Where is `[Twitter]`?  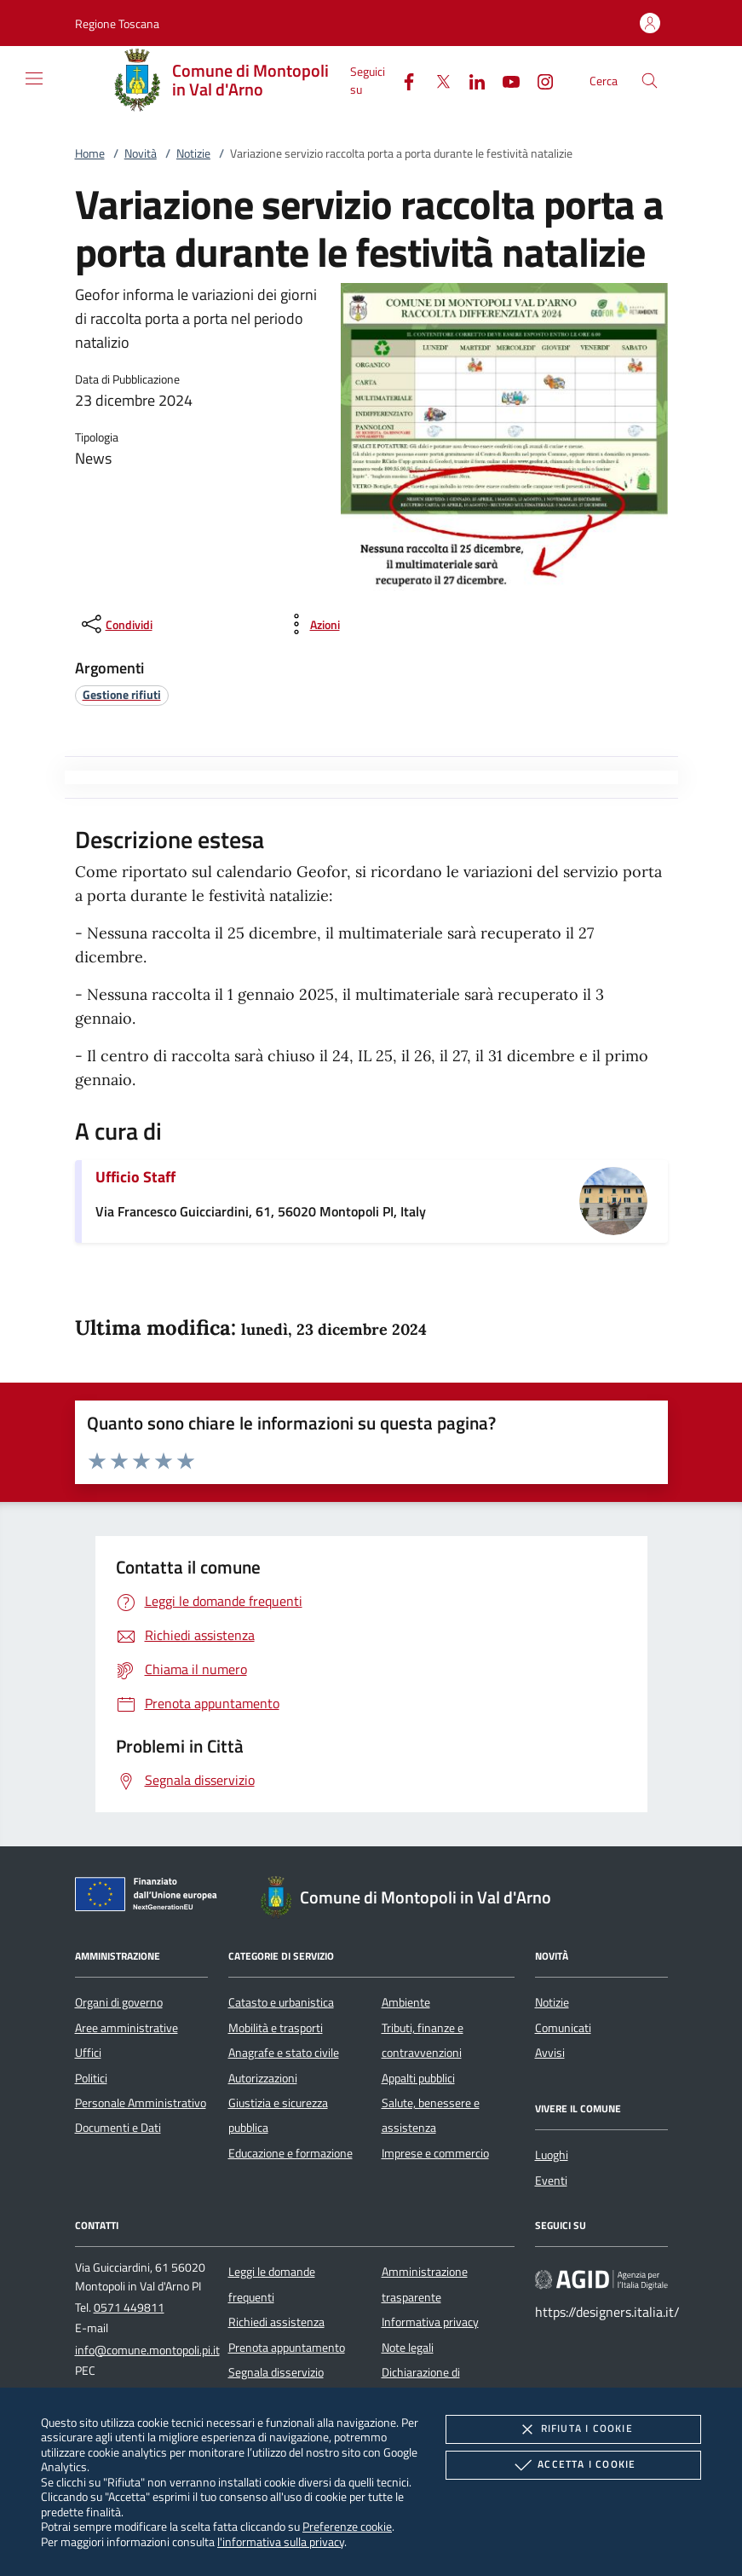 [Twitter] is located at coordinates (436, 79).